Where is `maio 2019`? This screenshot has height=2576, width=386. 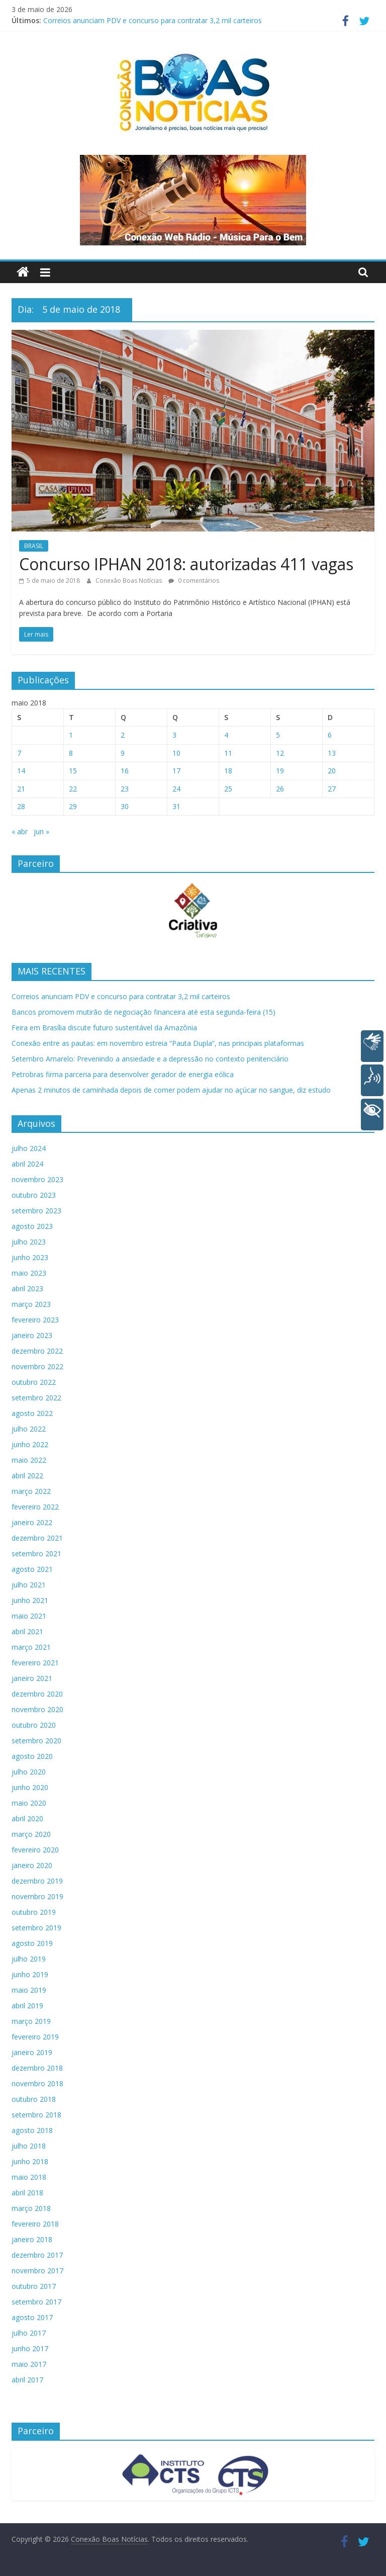
maio 2019 is located at coordinates (29, 1990).